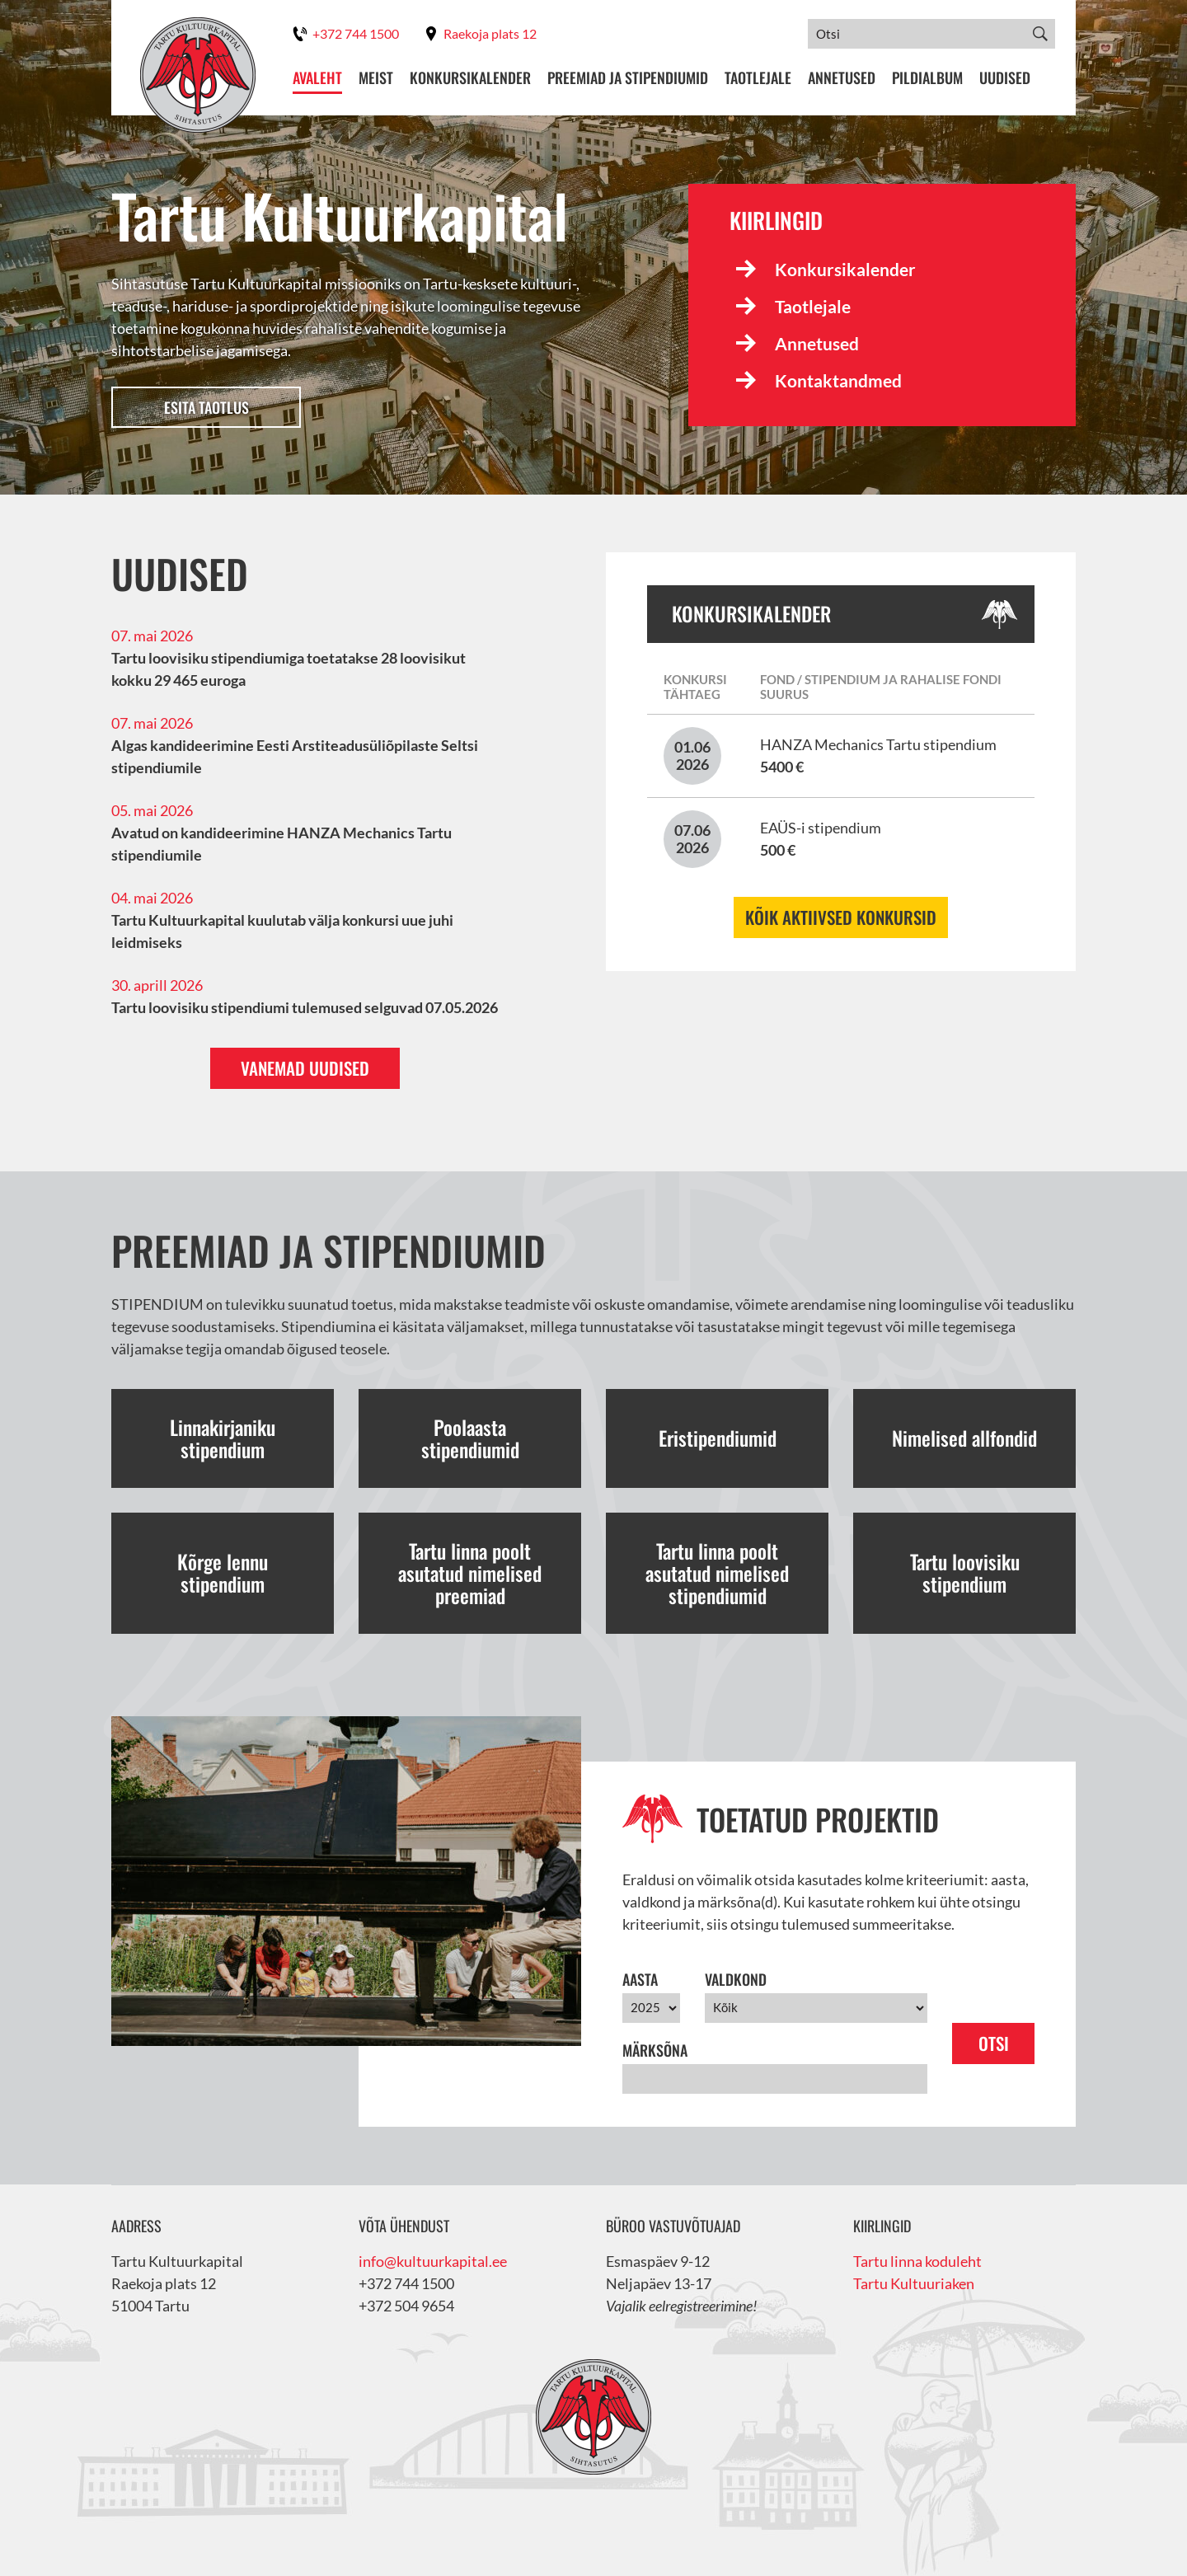 The image size is (1187, 2576). I want to click on Taotlejale, so click(758, 78).